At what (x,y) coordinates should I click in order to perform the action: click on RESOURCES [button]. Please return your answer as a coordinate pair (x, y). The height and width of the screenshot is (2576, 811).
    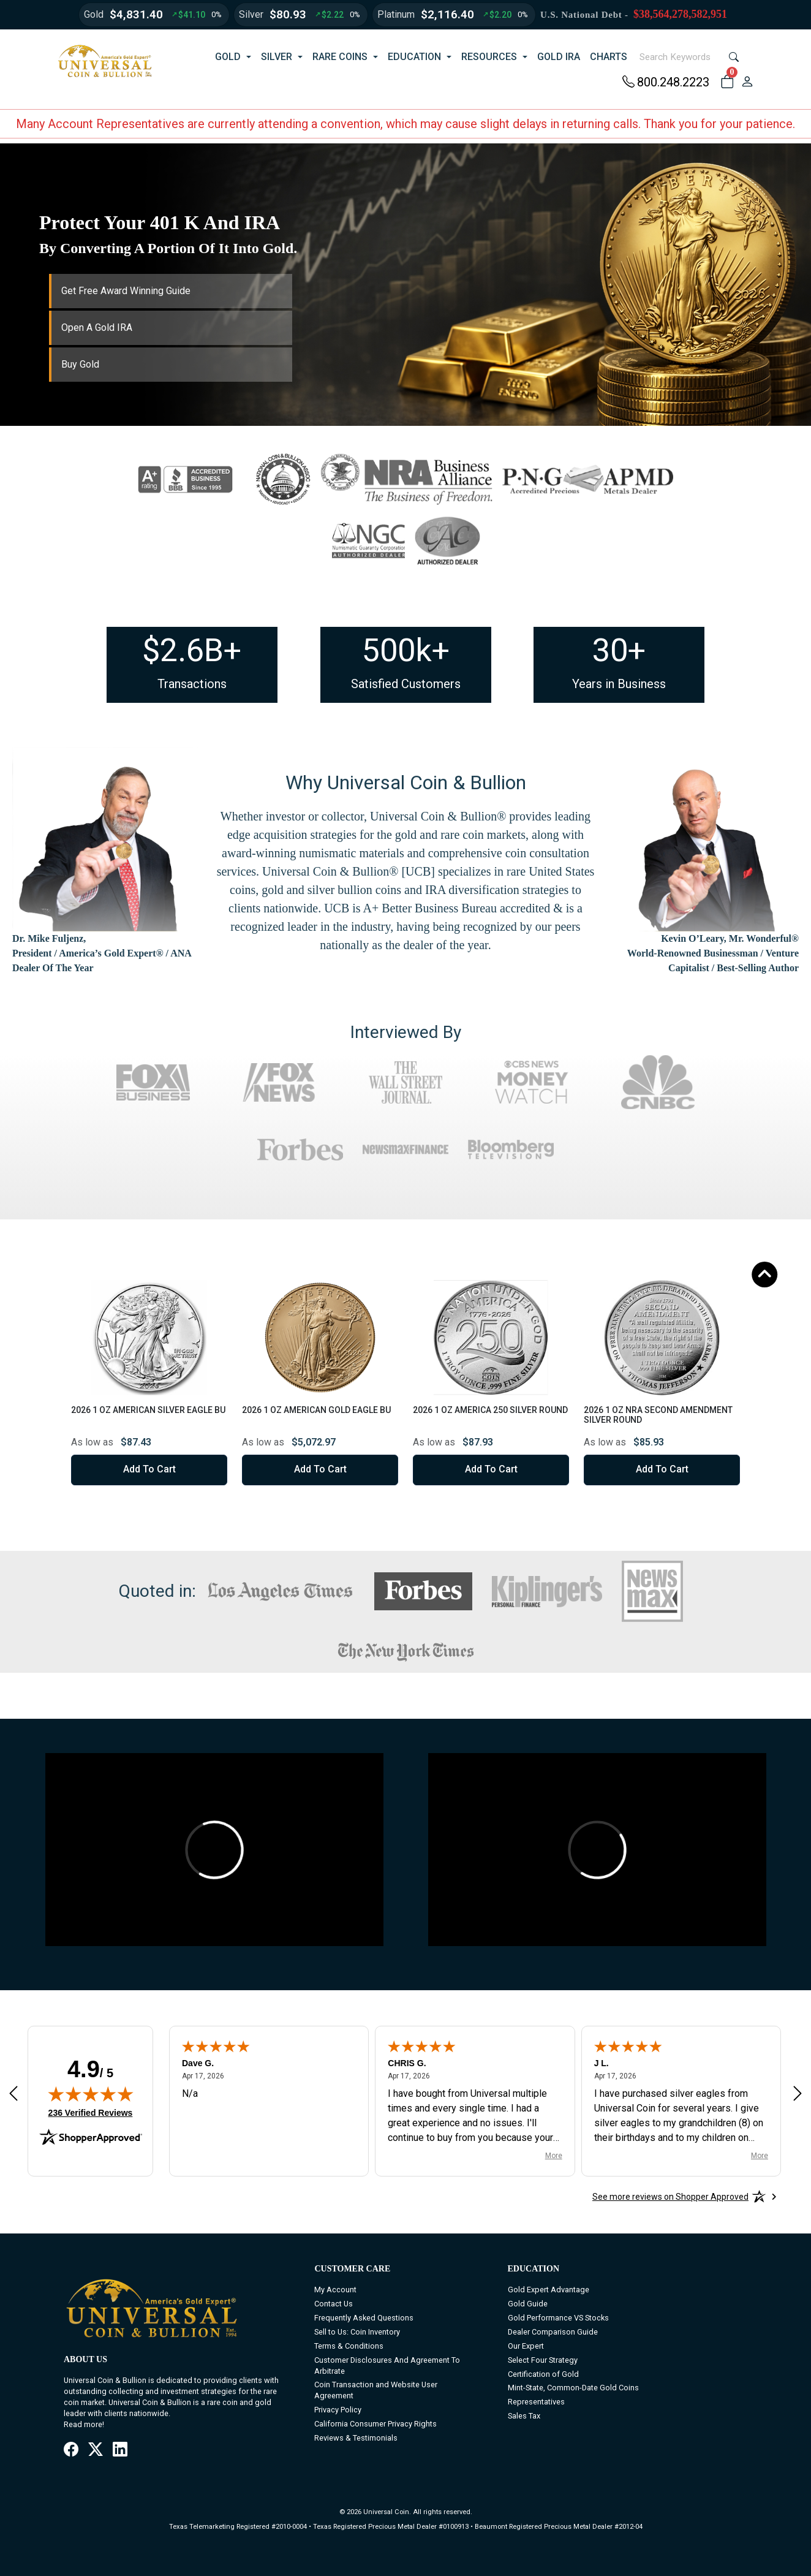
    Looking at the image, I should click on (489, 57).